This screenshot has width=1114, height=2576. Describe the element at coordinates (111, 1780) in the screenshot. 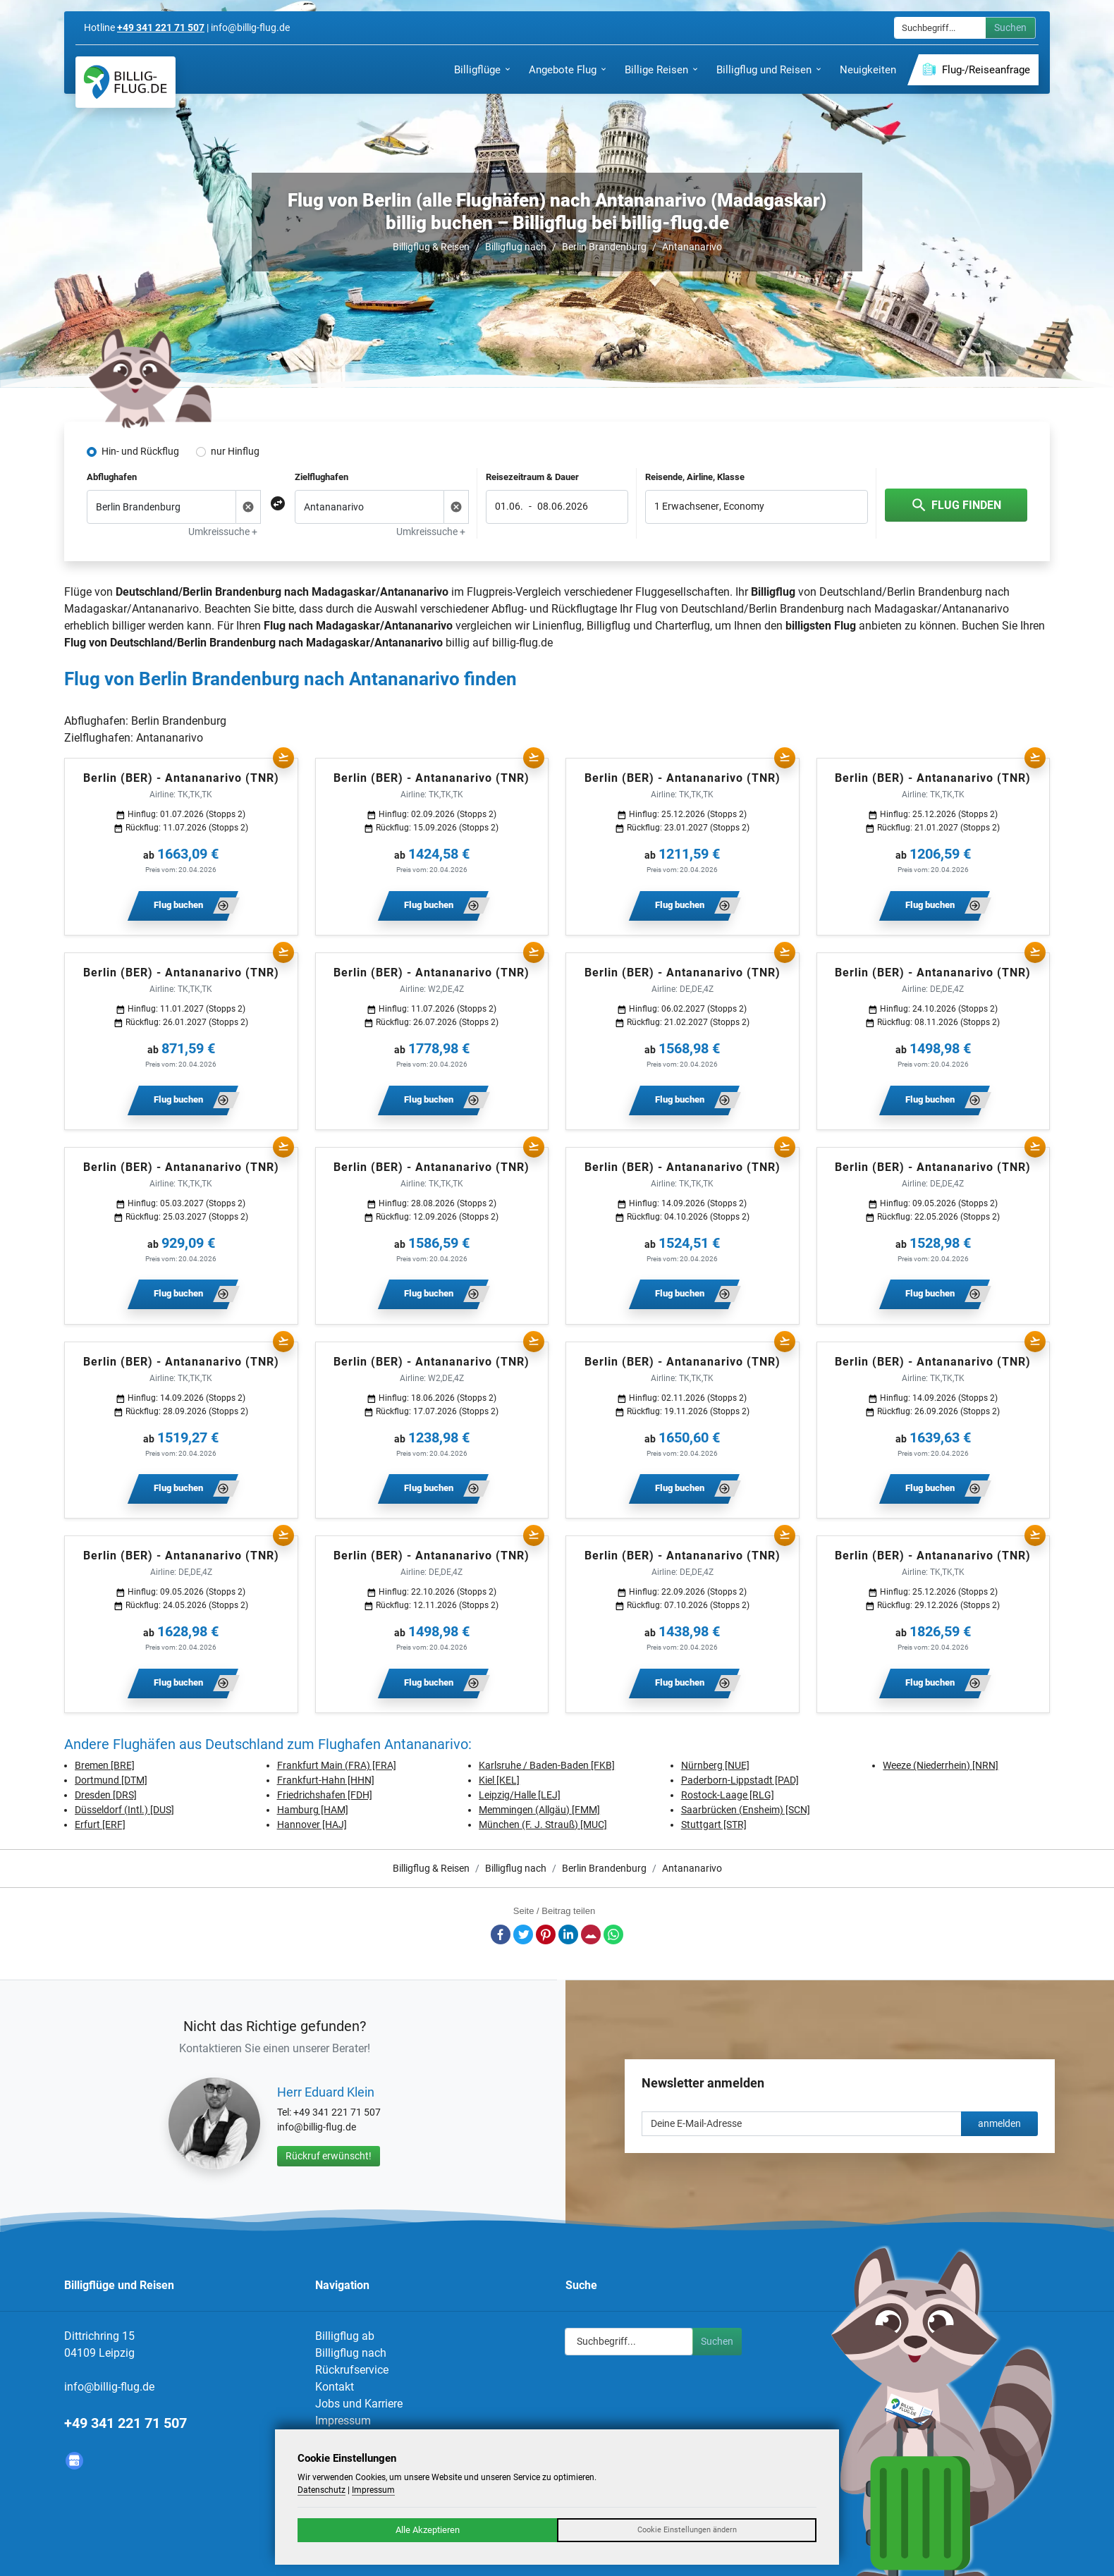

I see `Dortmund [DTM]` at that location.